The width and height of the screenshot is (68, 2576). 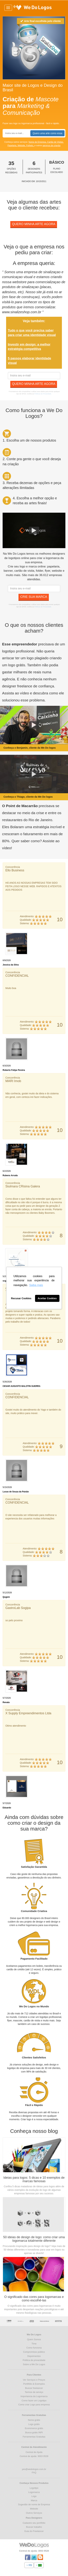 I want to click on Cartão de Visitas,, so click(x=55, y=142).